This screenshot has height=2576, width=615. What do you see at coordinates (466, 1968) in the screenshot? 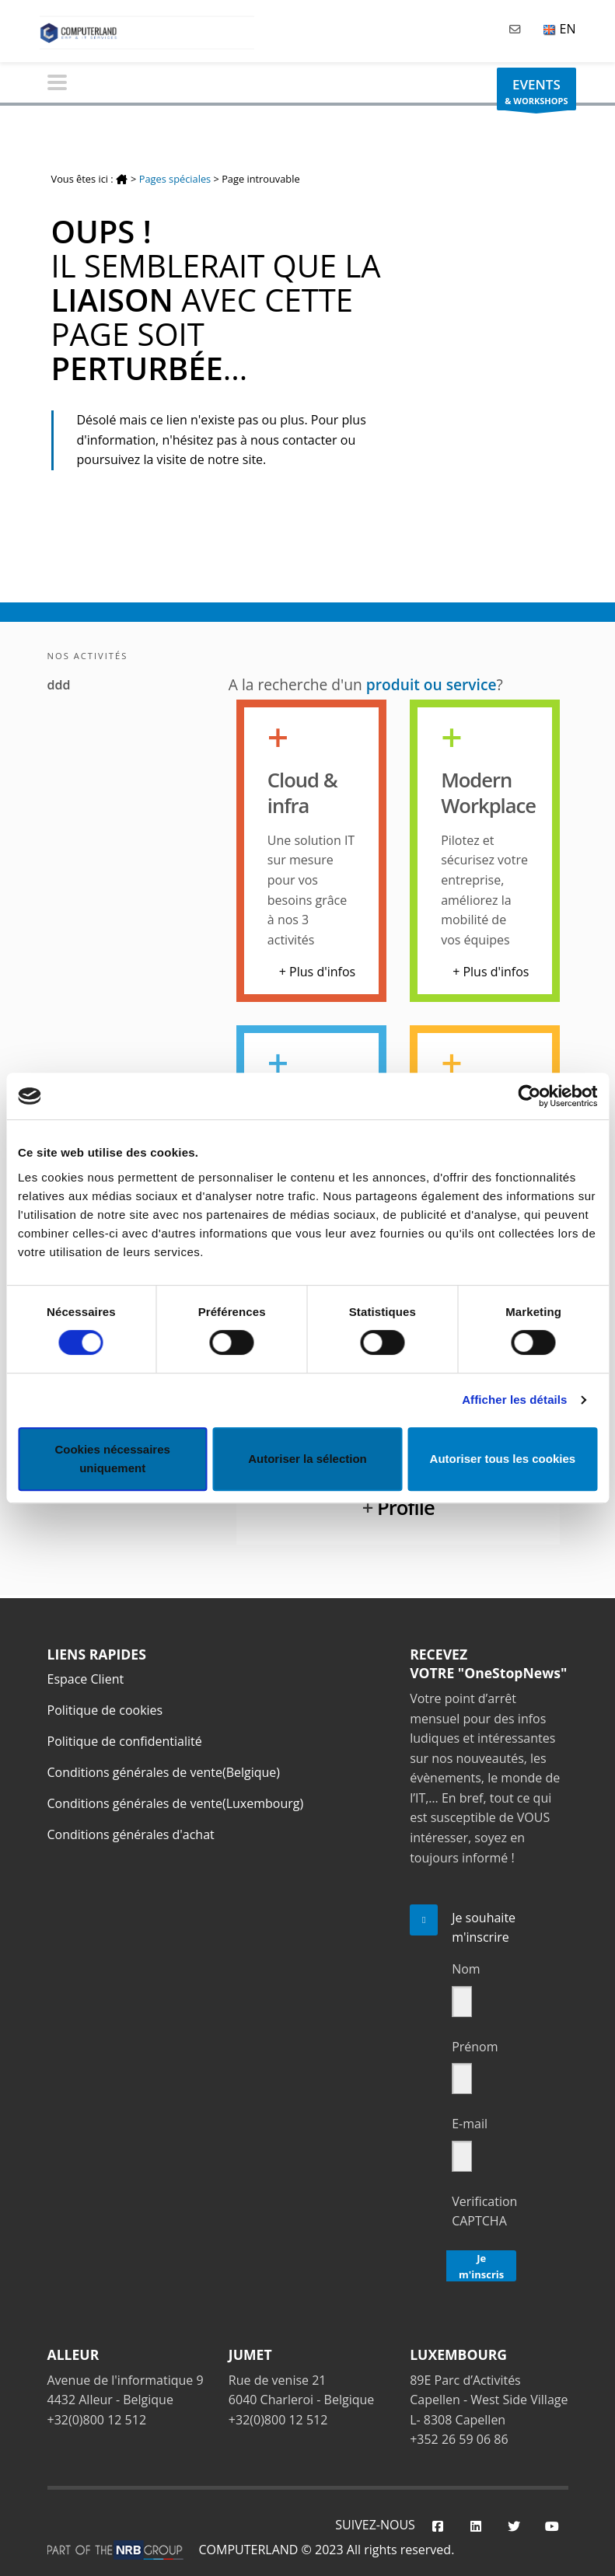
I see `Nom` at bounding box center [466, 1968].